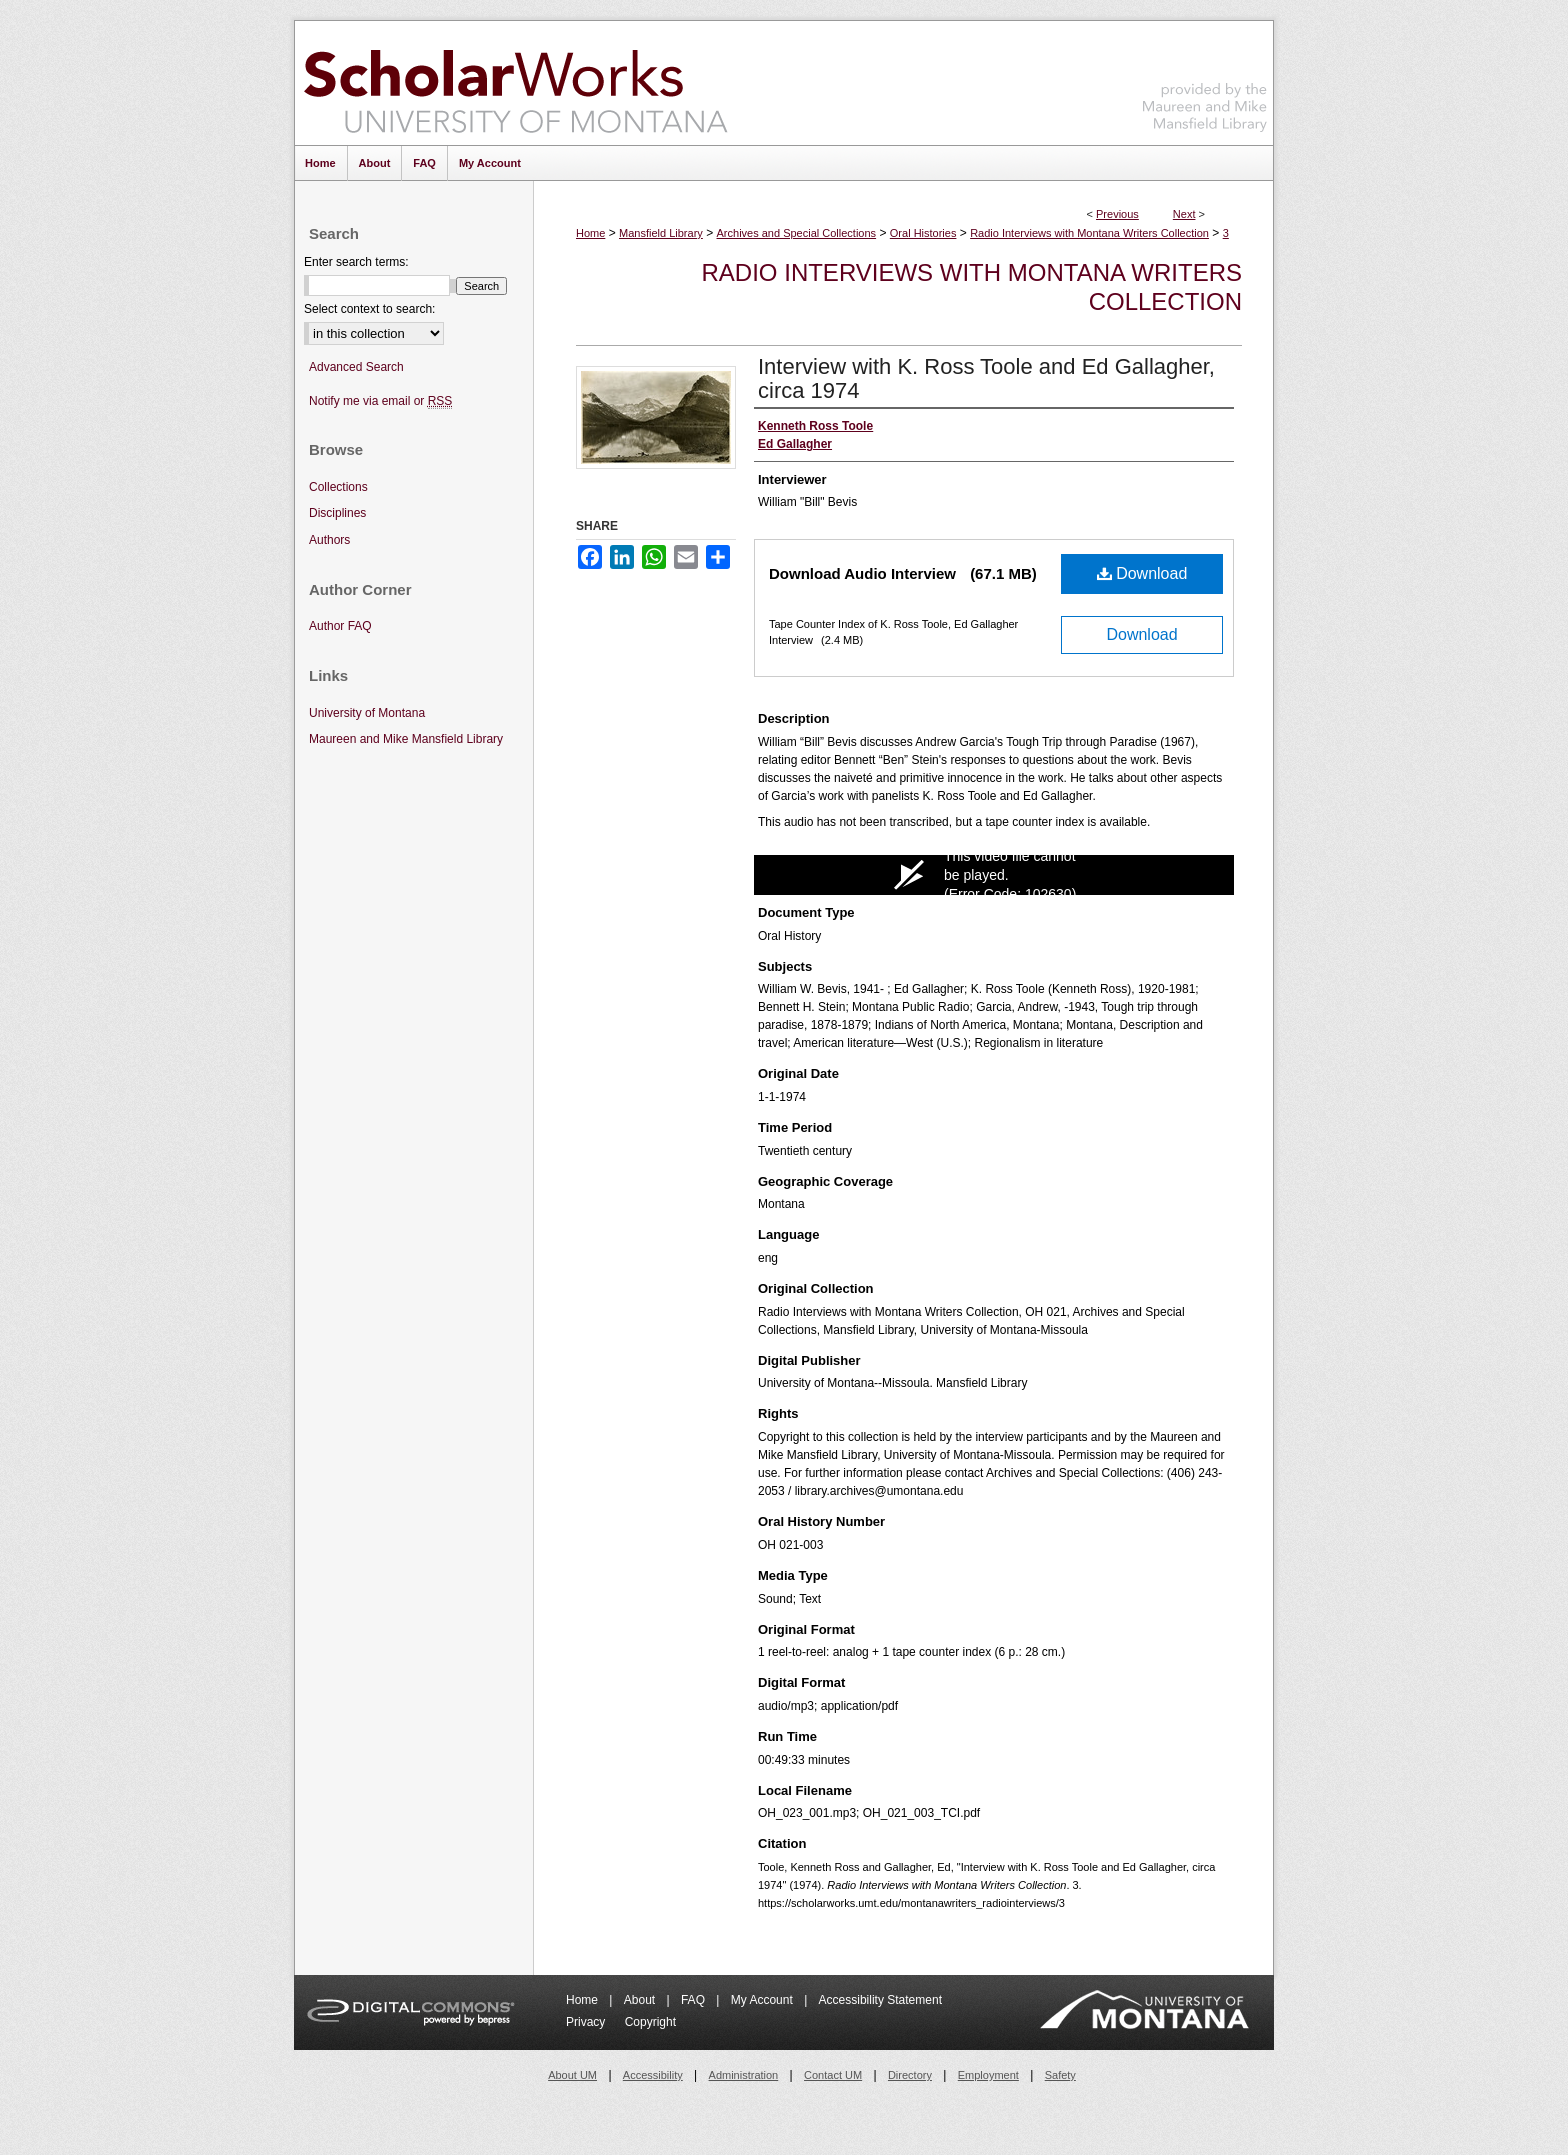 Image resolution: width=1568 pixels, height=2155 pixels. I want to click on Download, so click(1142, 573).